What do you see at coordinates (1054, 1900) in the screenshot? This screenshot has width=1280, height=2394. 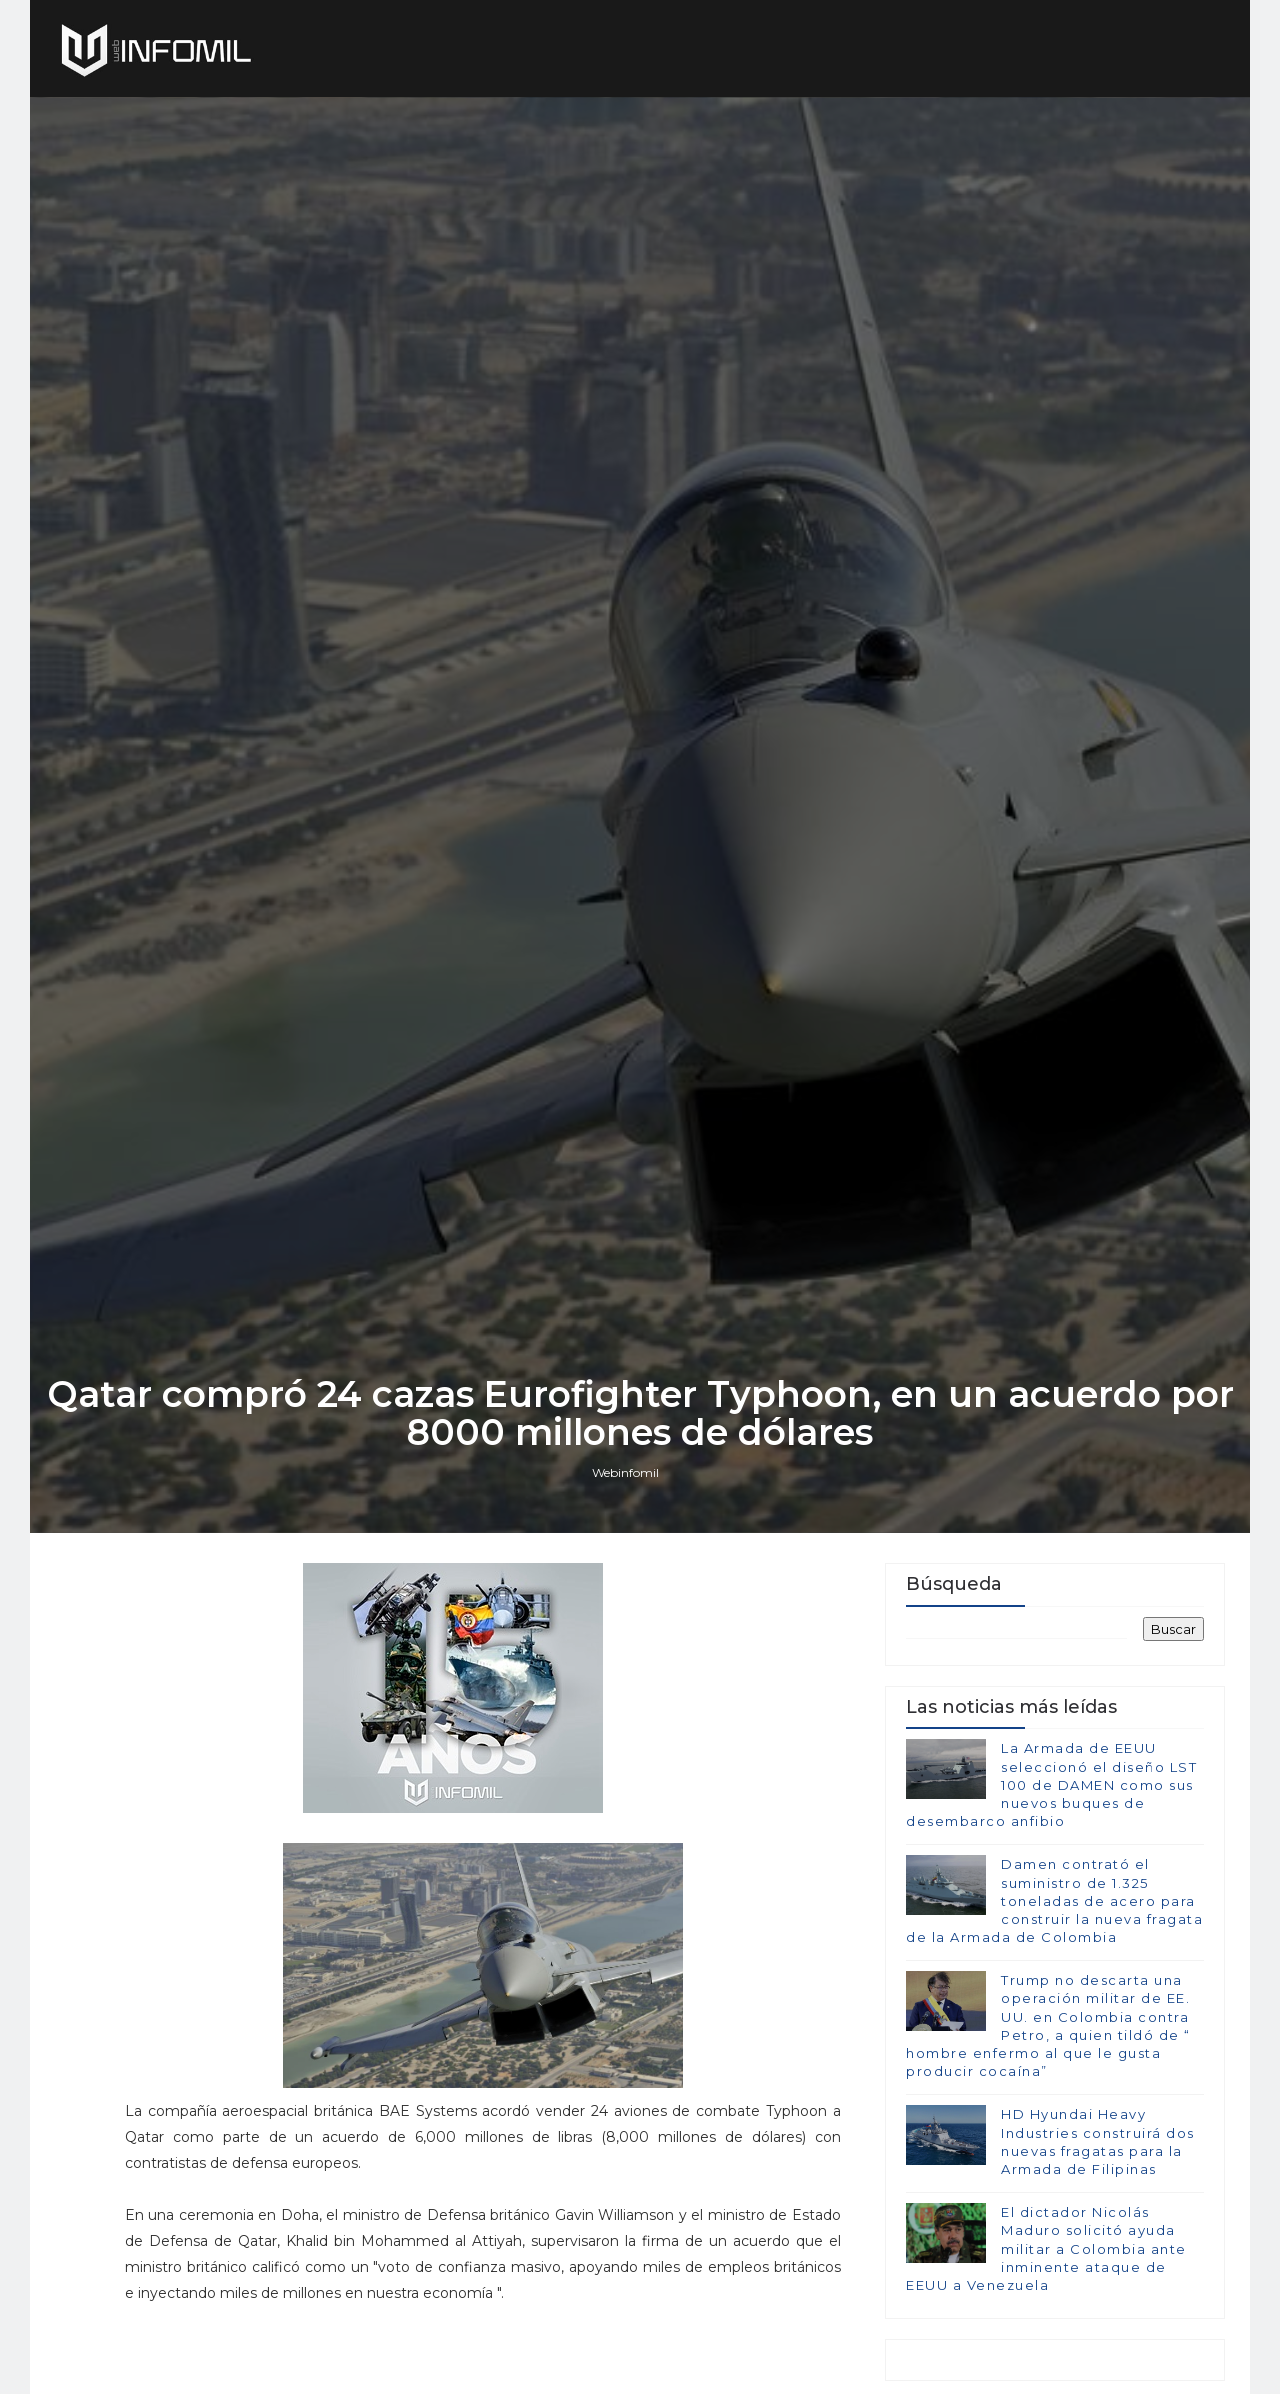 I see `Damen contrató el suministro de 1.325 toneladas de acero para construir la nueva fragata de la Armada de Colombia` at bounding box center [1054, 1900].